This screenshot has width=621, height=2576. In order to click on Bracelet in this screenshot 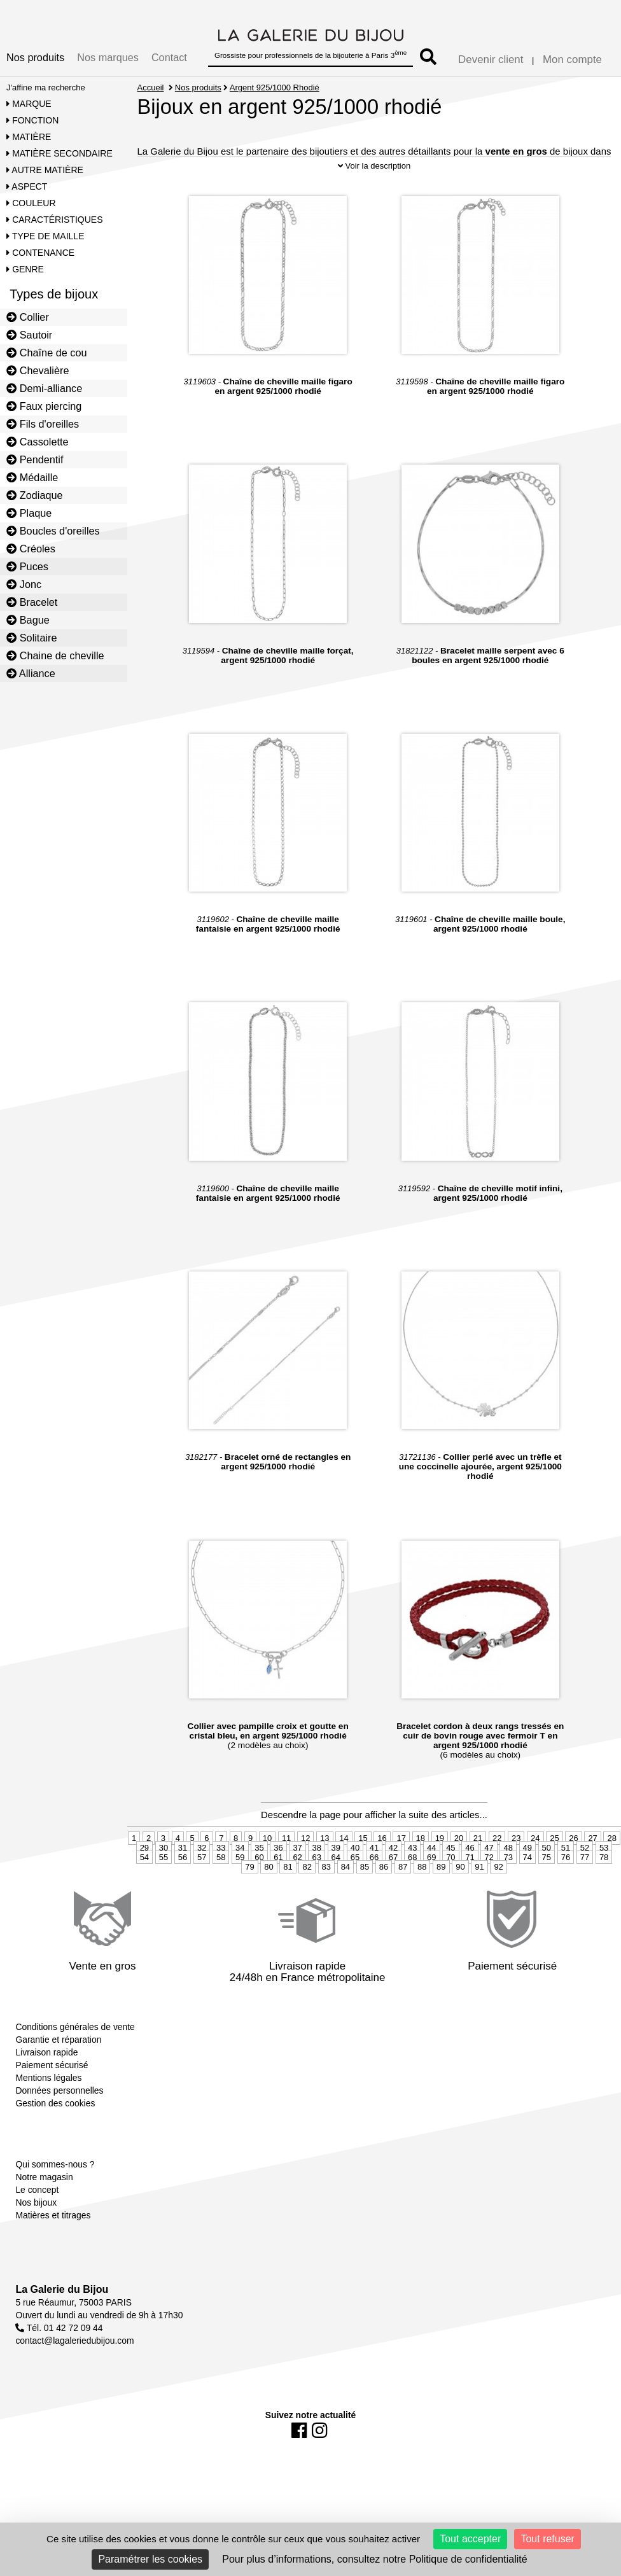, I will do `click(31, 602)`.